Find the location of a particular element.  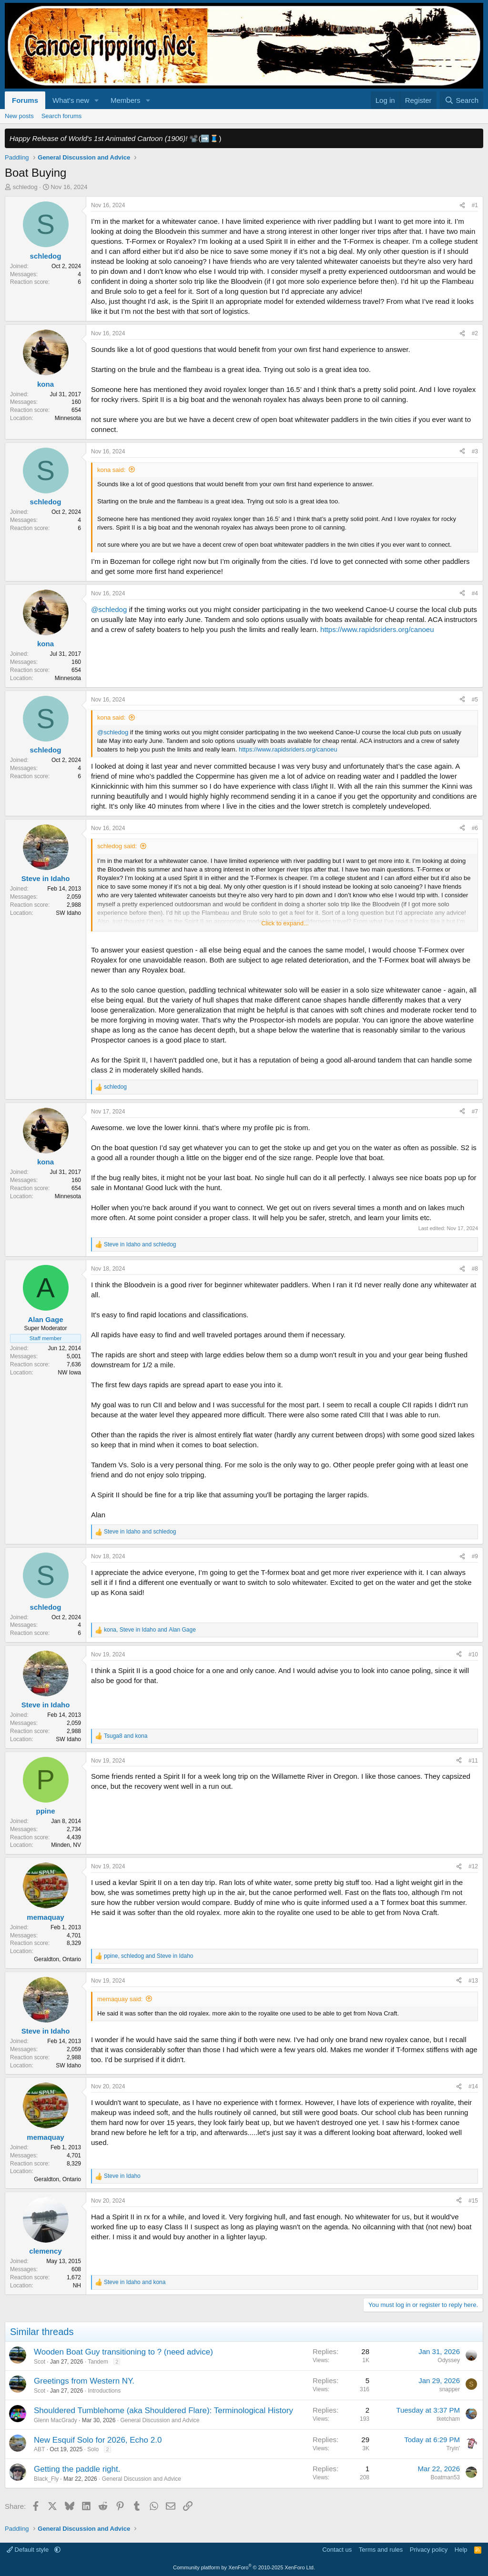

#4 is located at coordinates (475, 593).